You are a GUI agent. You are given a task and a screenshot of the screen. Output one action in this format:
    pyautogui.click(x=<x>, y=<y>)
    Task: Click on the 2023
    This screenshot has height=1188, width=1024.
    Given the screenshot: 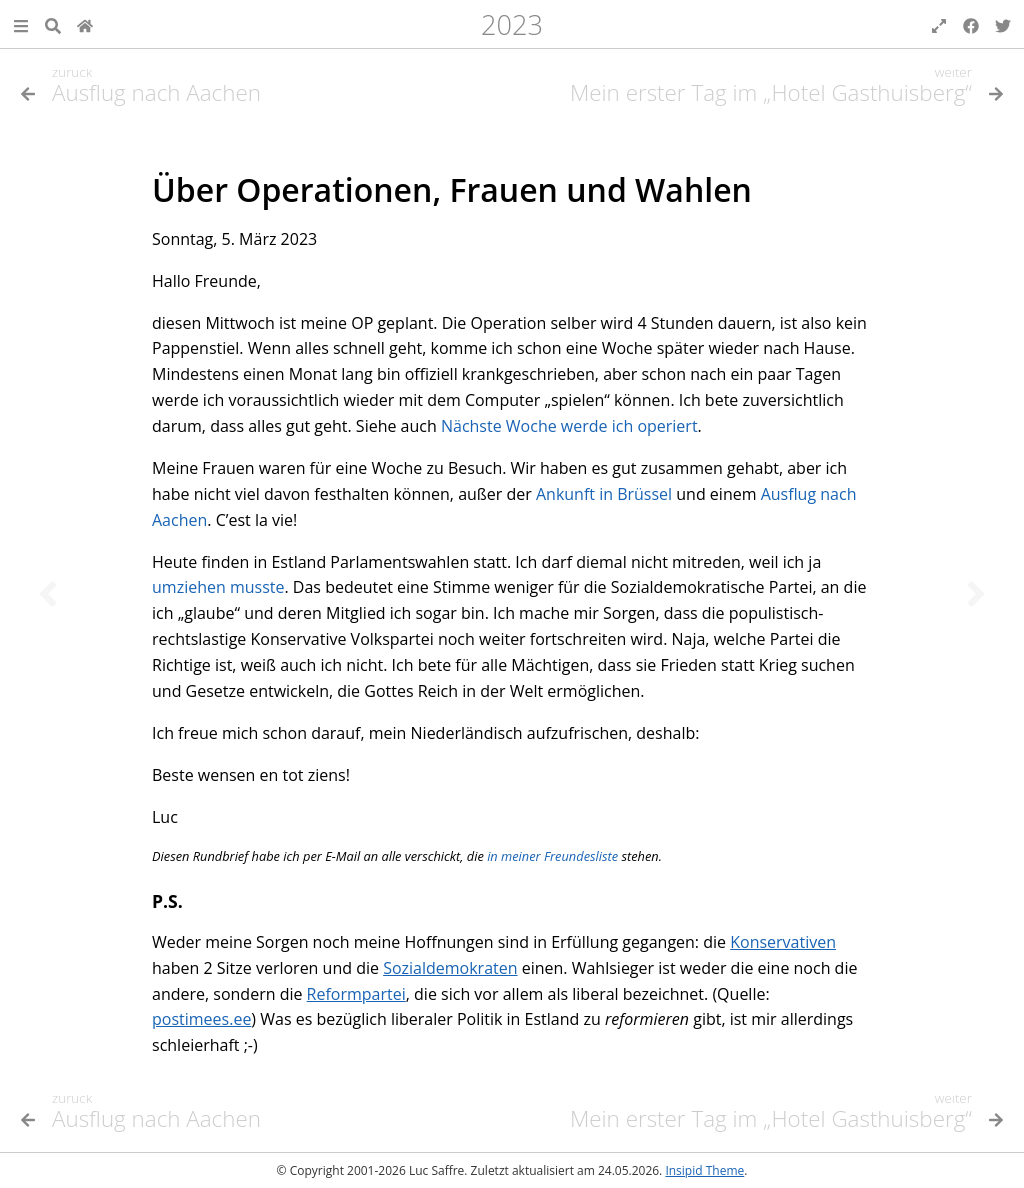 What is the action you would take?
    pyautogui.click(x=512, y=24)
    